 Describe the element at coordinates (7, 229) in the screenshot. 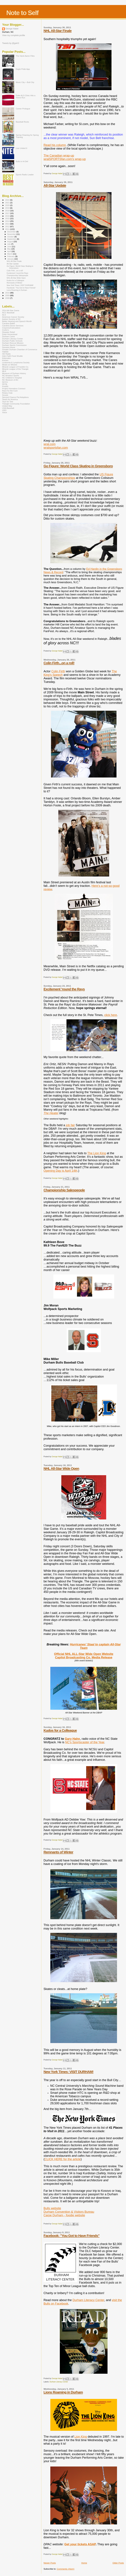

I see `2011` at that location.